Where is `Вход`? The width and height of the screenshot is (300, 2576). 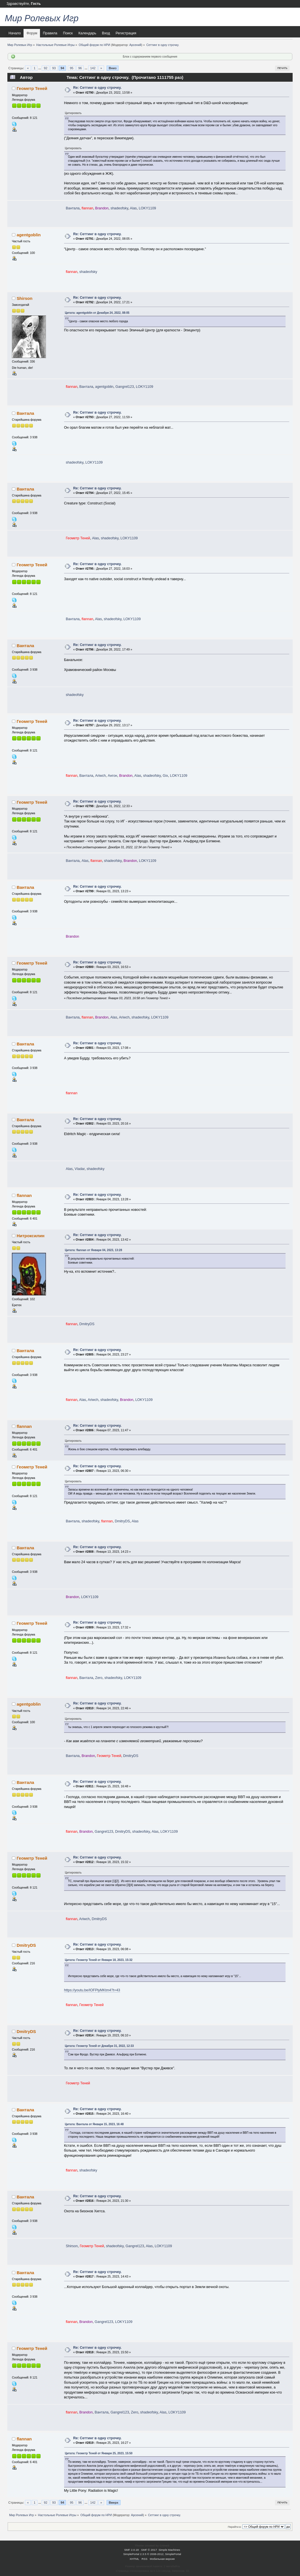
Вход is located at coordinates (106, 33).